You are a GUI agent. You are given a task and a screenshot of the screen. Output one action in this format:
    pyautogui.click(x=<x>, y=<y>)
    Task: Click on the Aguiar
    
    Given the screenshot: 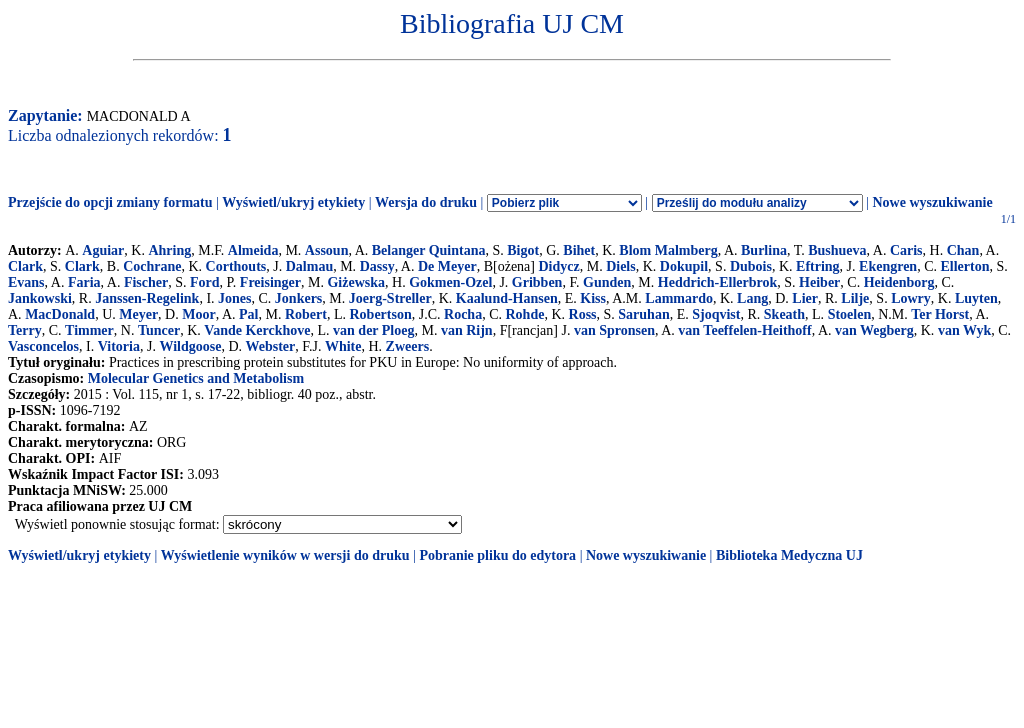 What is the action you would take?
    pyautogui.click(x=103, y=250)
    